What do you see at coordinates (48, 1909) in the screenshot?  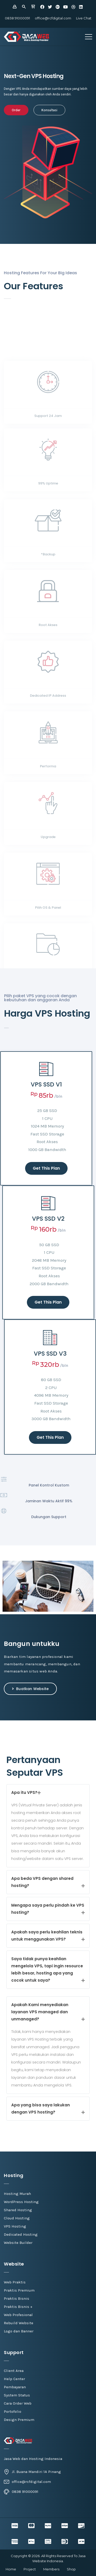 I see `Mengapa saya perlu pindah ke VPS hosting? [button]` at bounding box center [48, 1909].